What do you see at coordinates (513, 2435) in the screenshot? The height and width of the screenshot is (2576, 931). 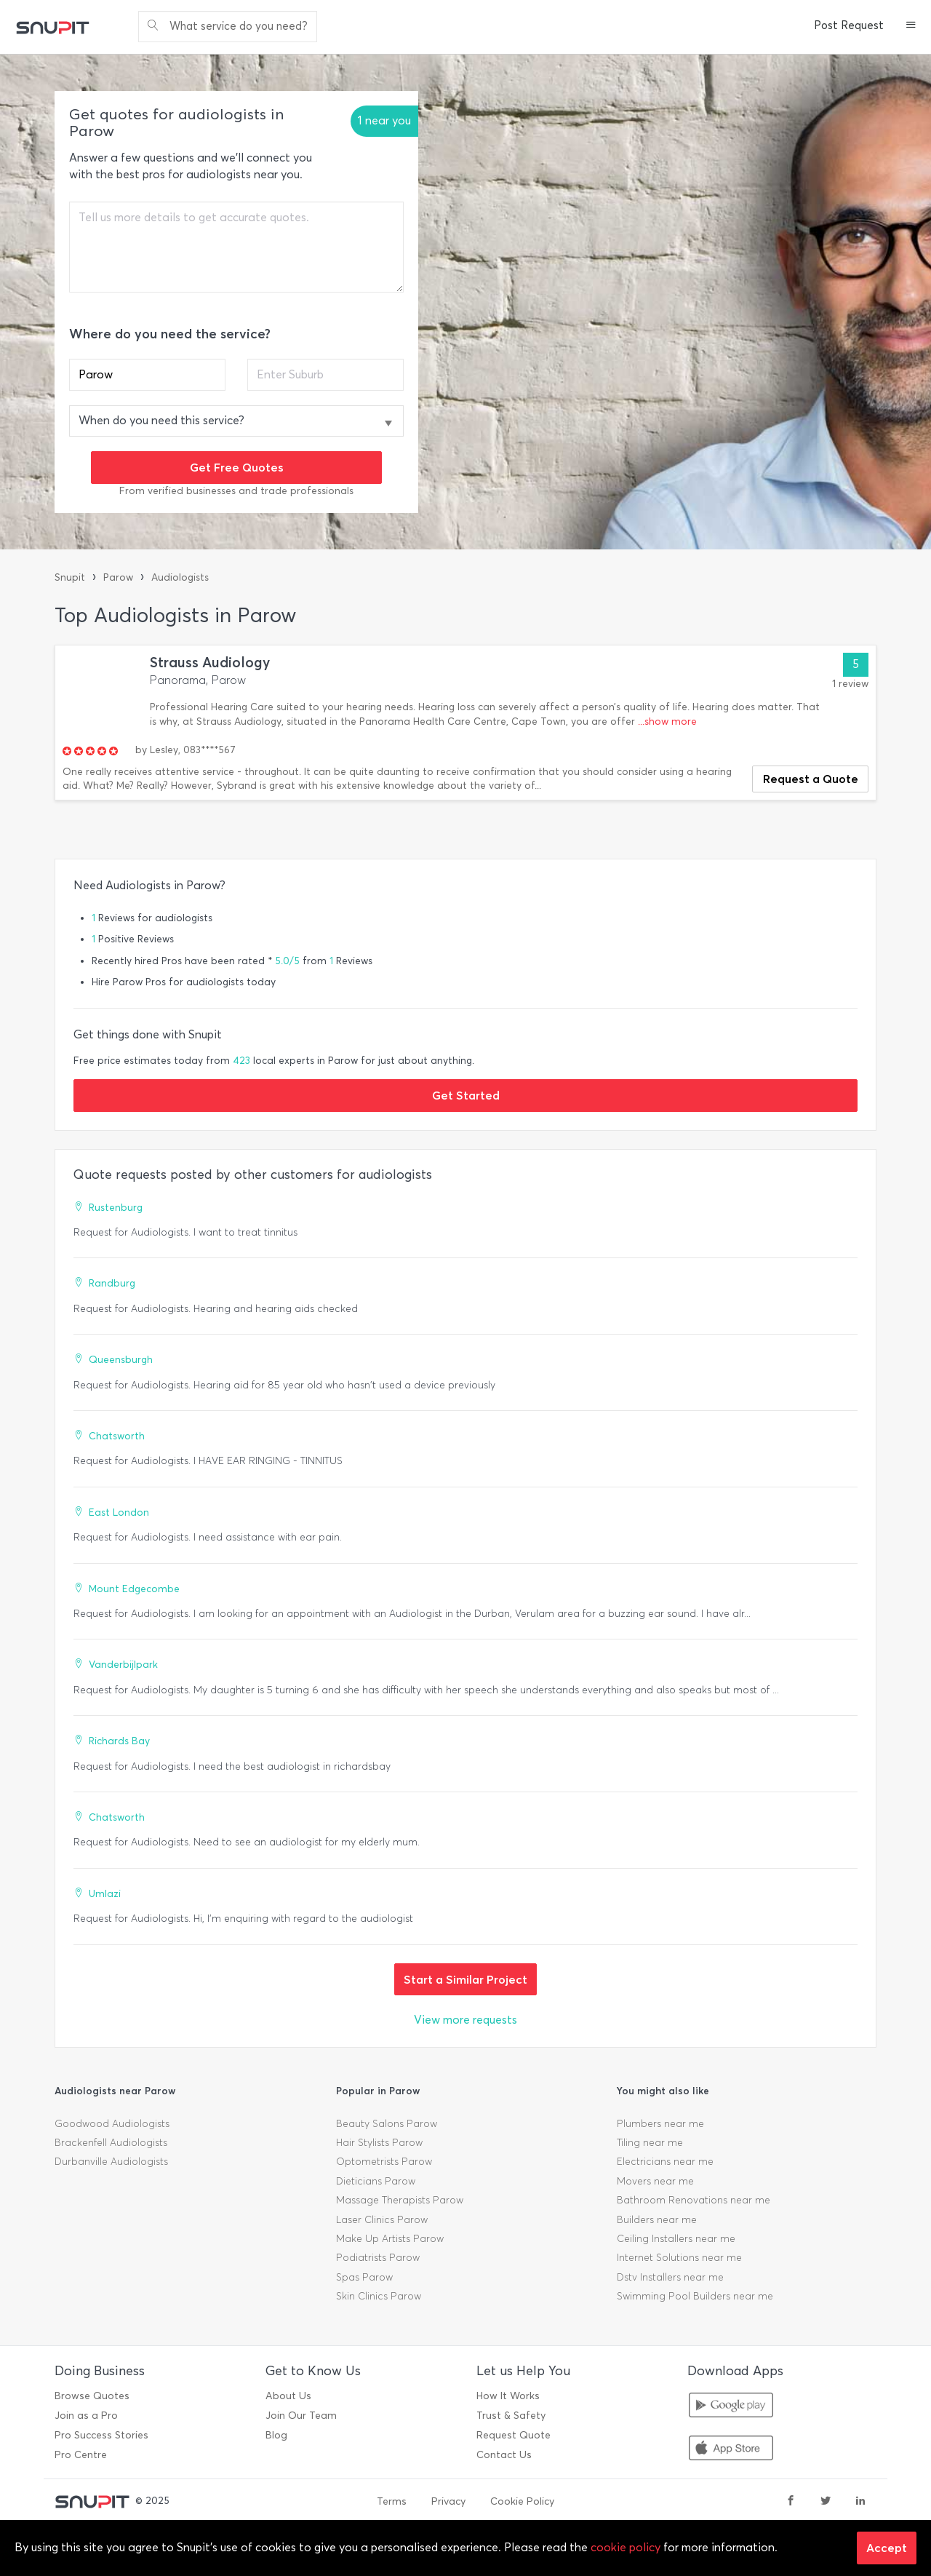 I see `Request Quote` at bounding box center [513, 2435].